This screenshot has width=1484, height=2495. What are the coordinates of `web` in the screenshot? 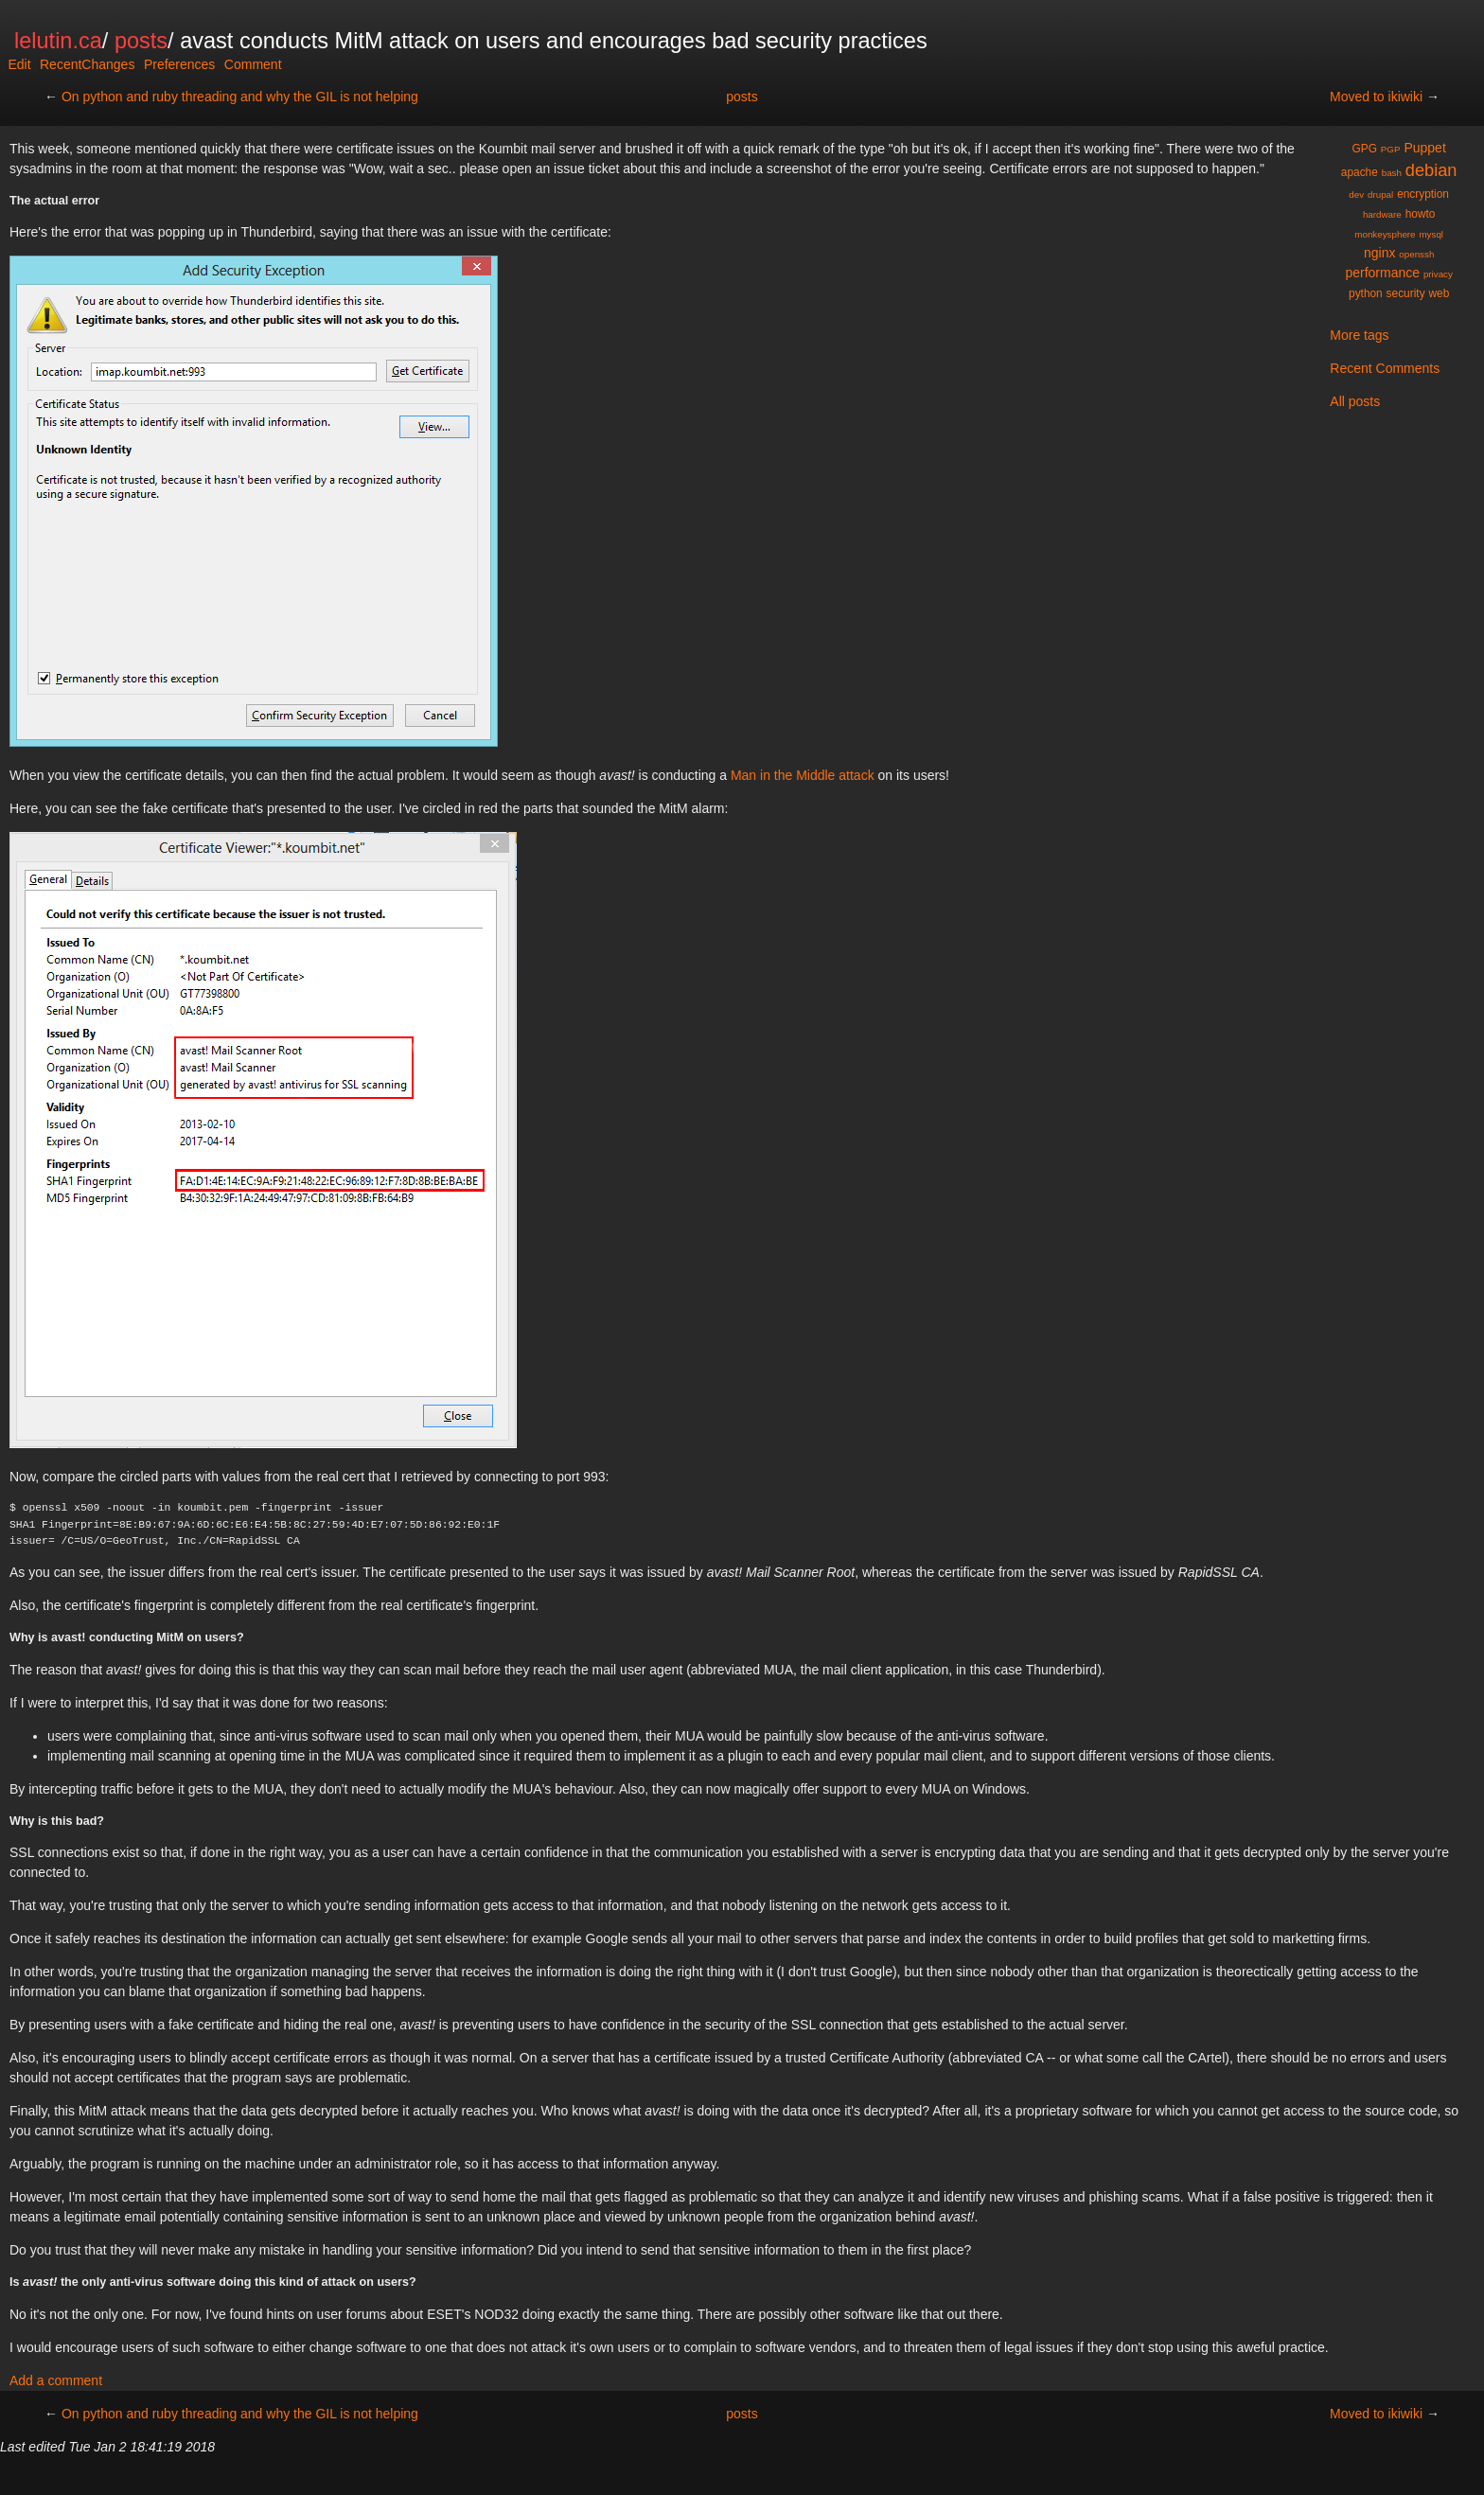 It's located at (1438, 293).